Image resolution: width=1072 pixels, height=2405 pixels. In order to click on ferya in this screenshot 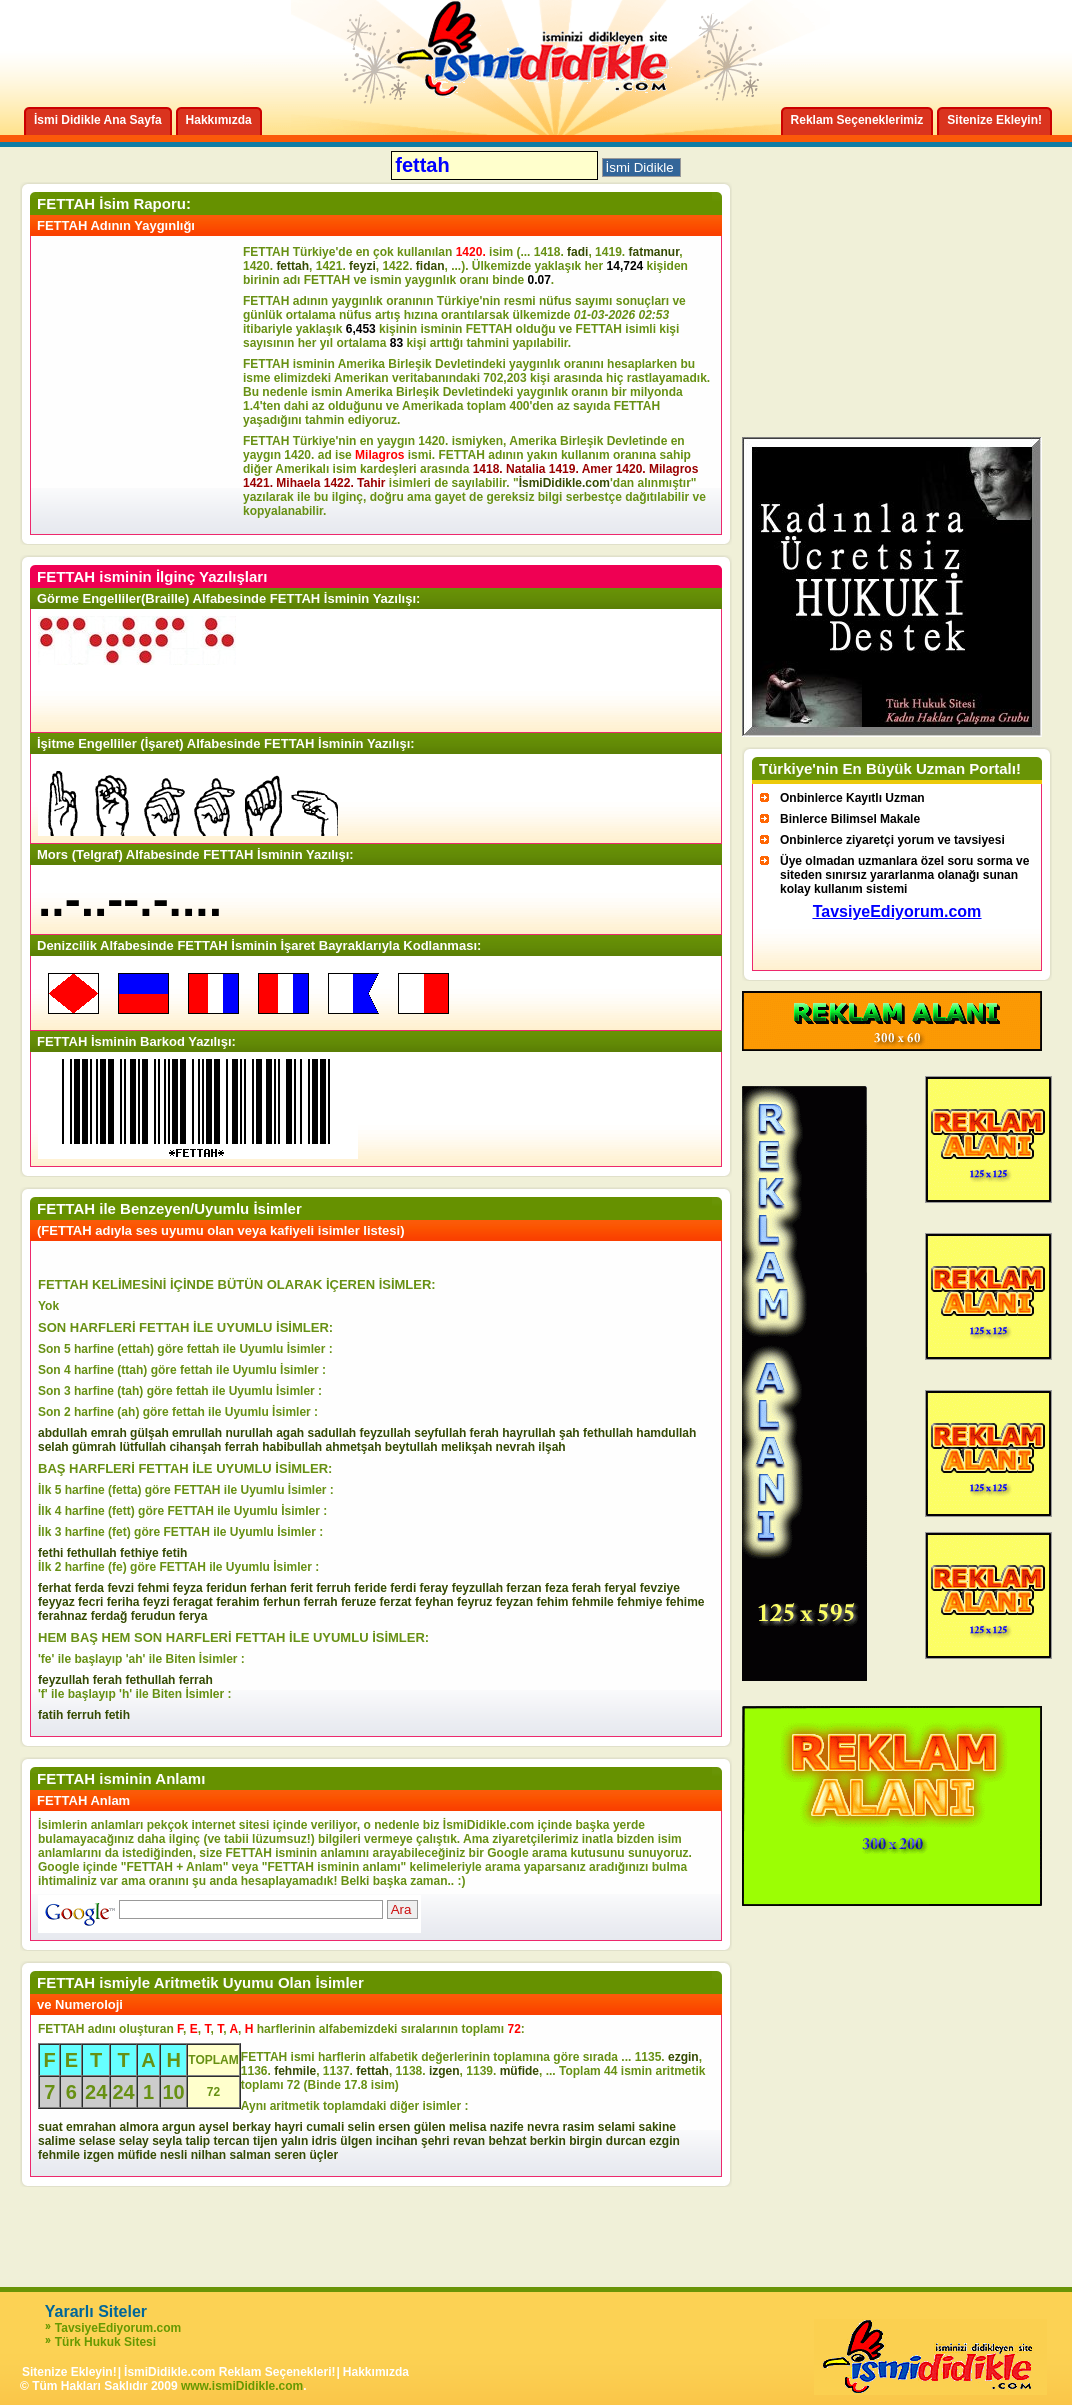, I will do `click(193, 1616)`.